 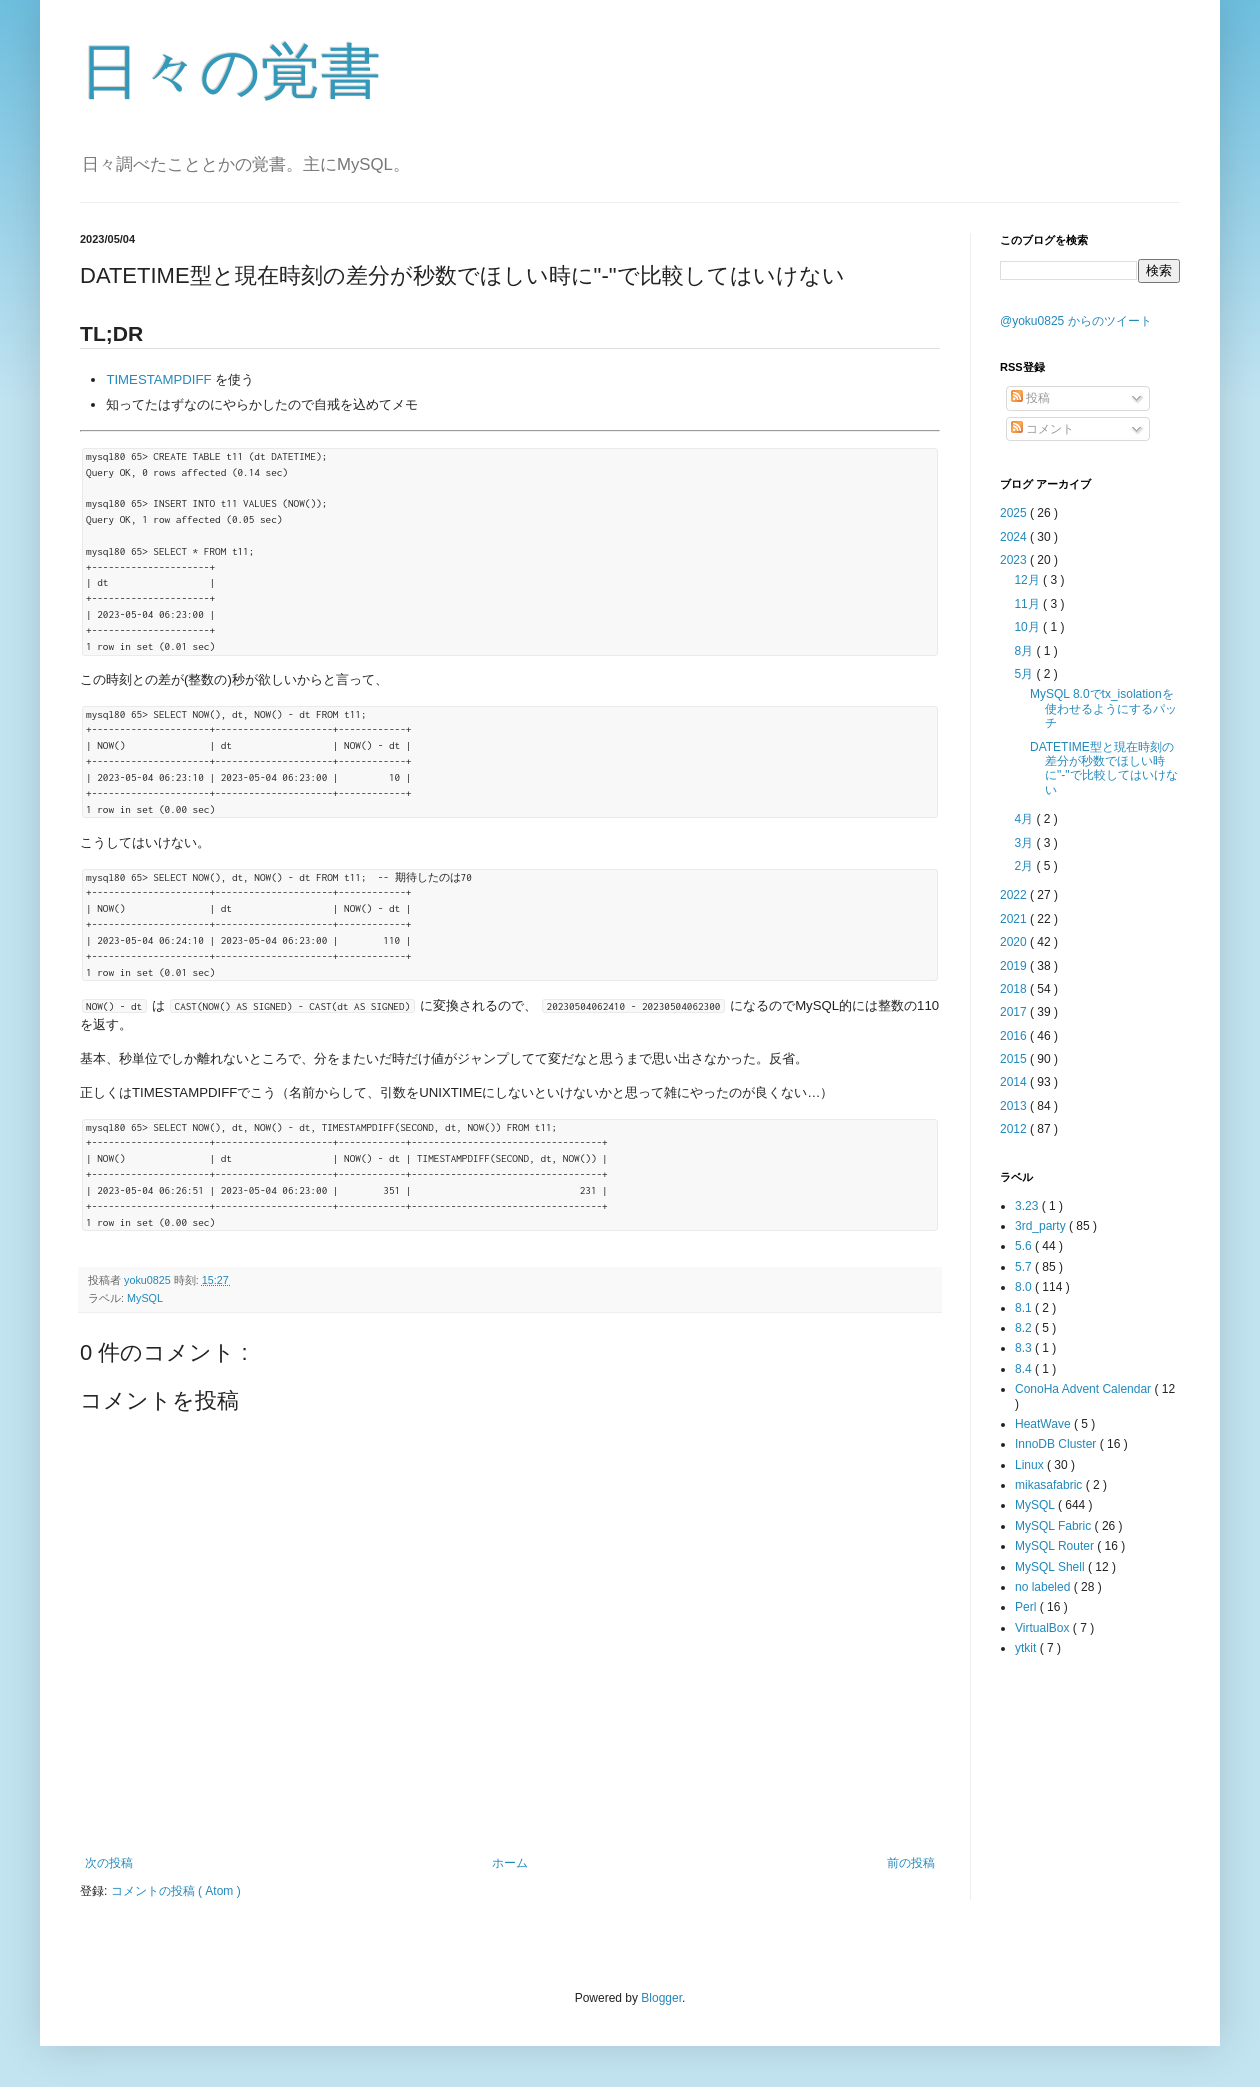 I want to click on コメントの投稿 ( Atom ), so click(x=176, y=1891).